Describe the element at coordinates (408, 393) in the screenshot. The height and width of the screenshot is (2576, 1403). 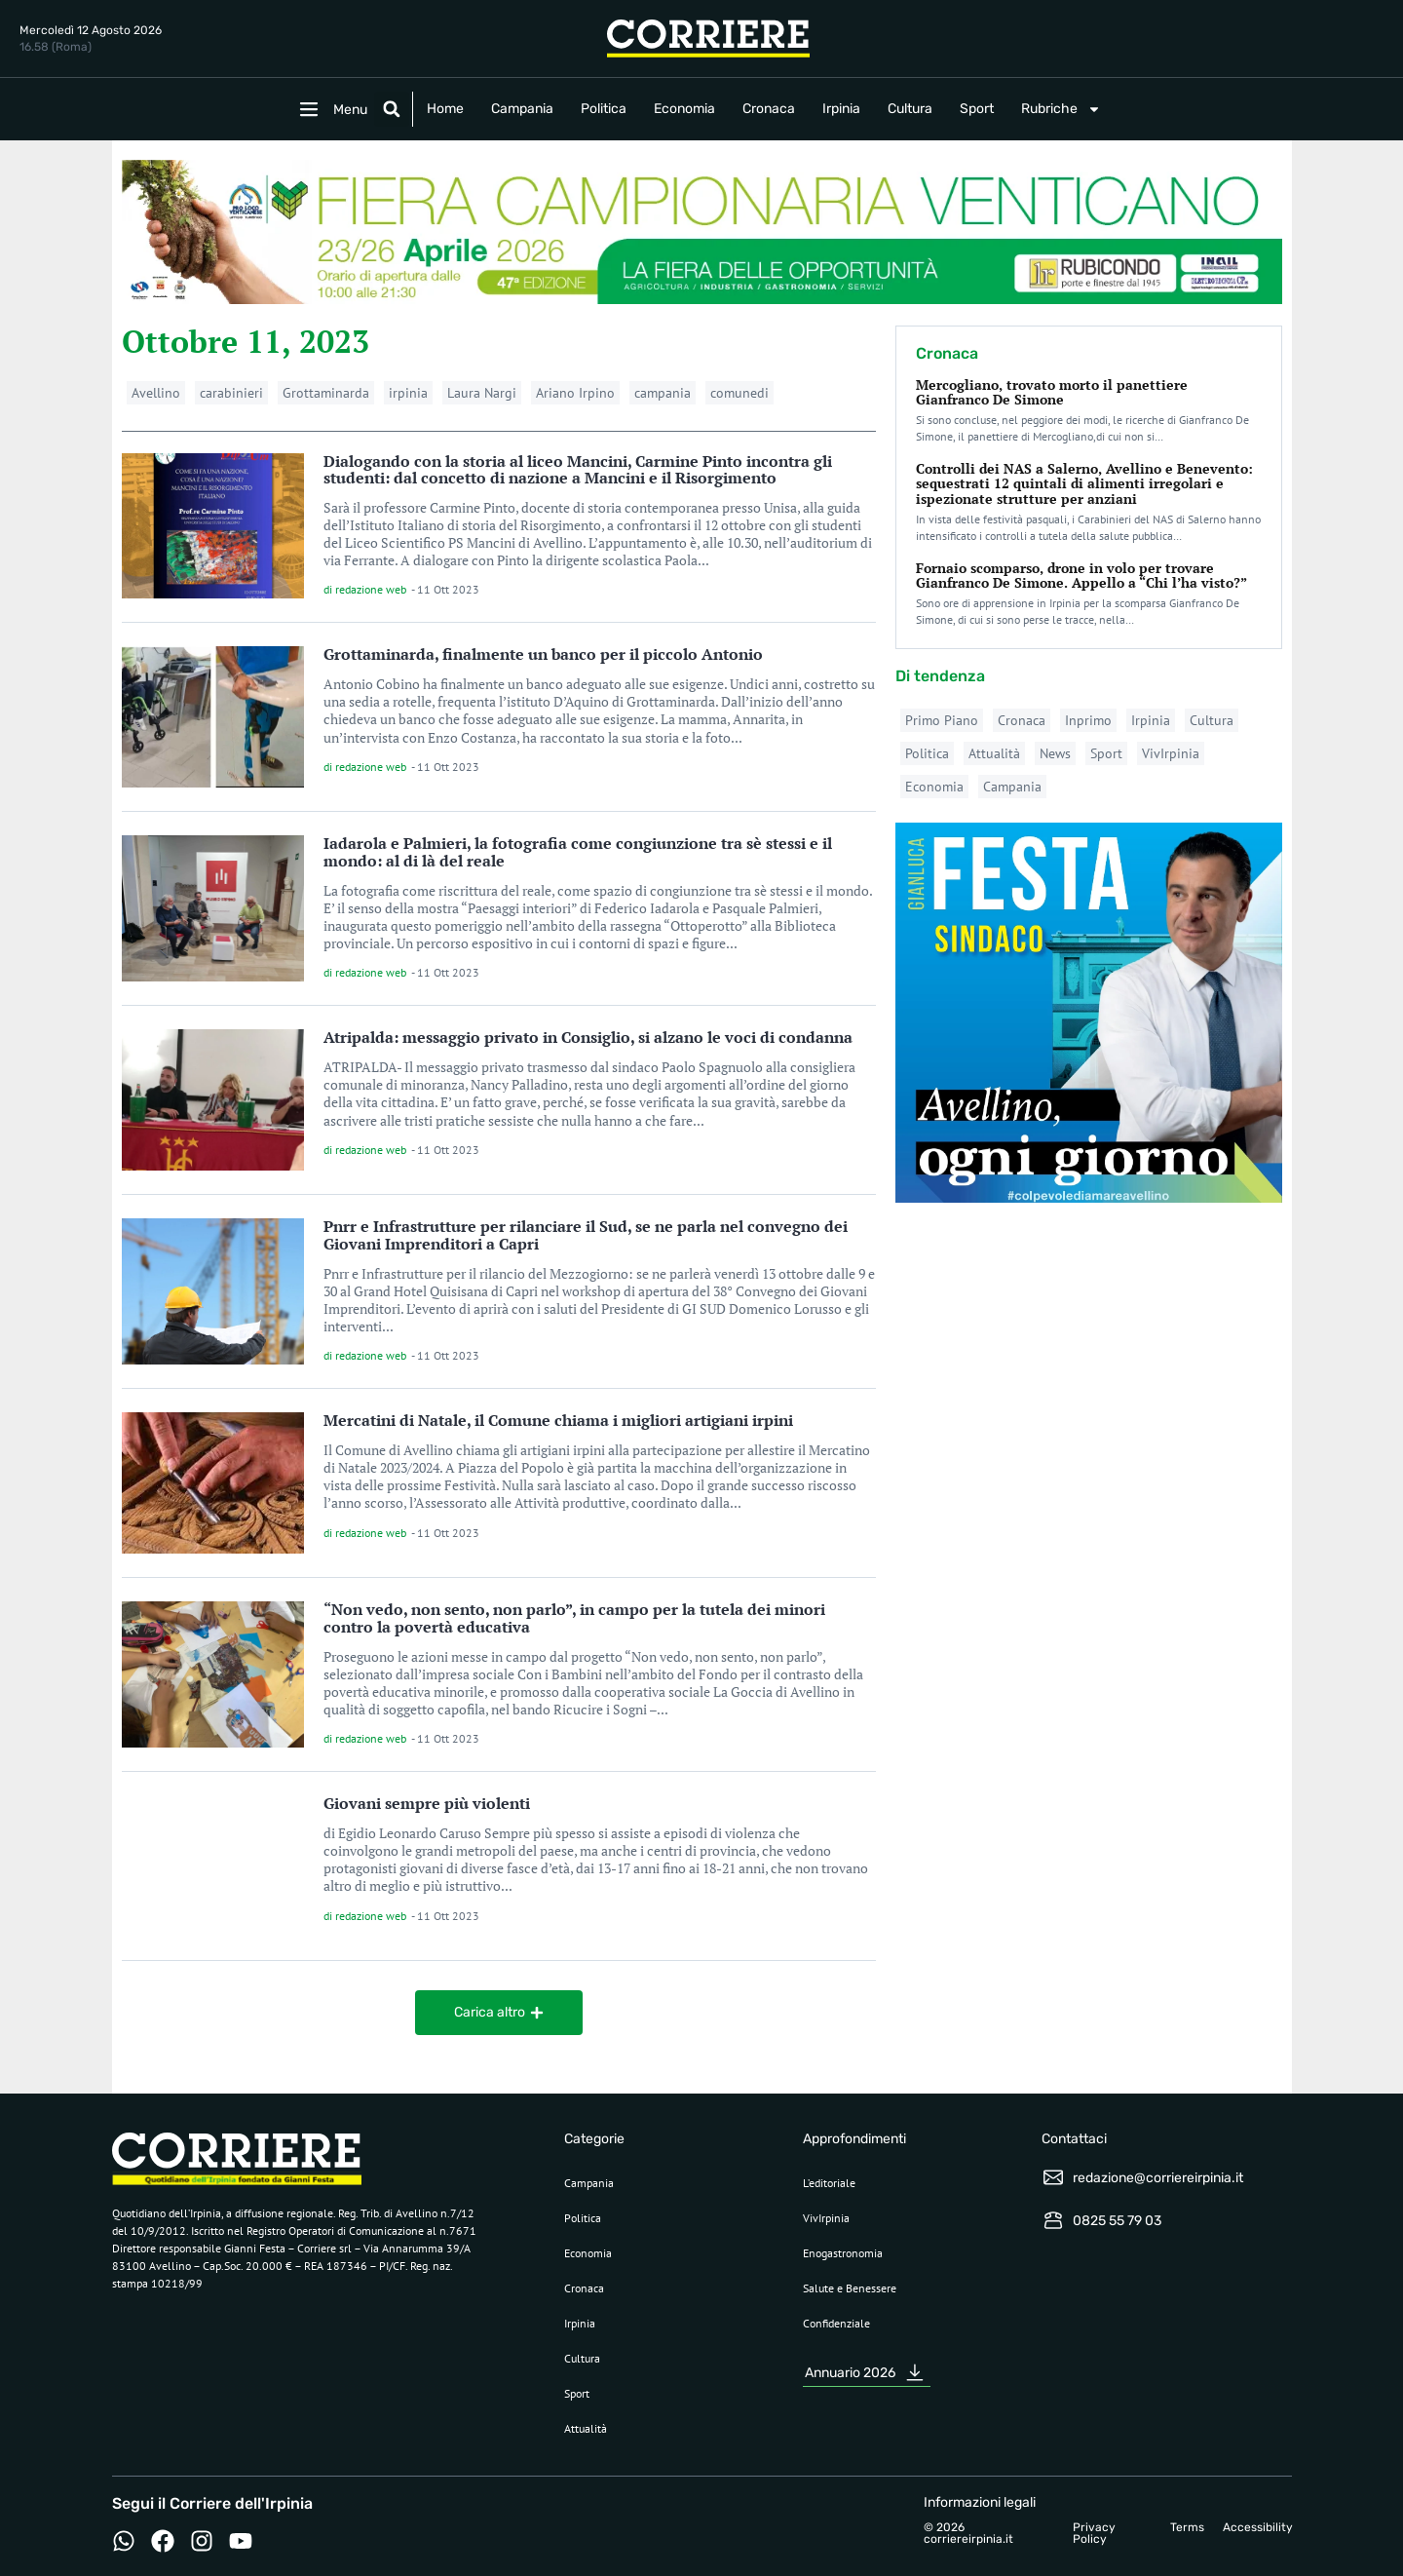
I see `irpinia` at that location.